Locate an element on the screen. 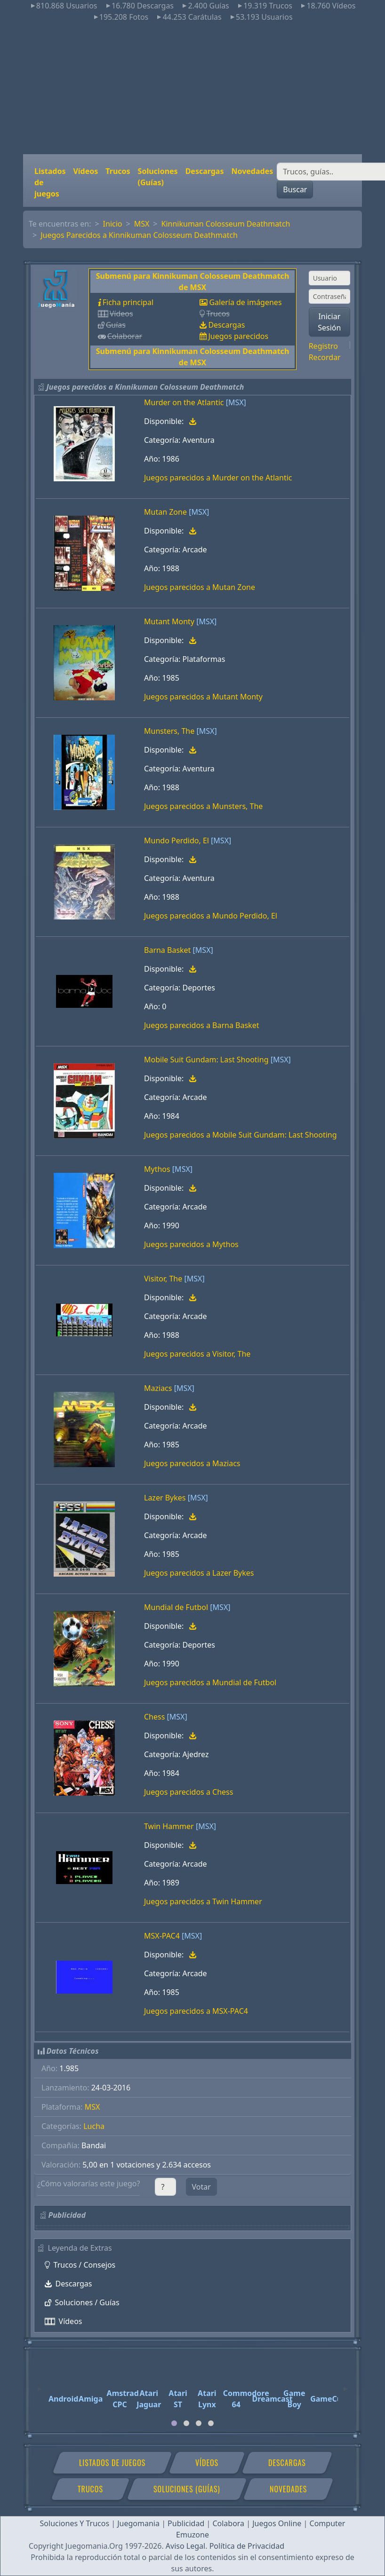 This screenshot has height=2576, width=385. Juegos parecidos a Murder on the Atlantic is located at coordinates (218, 477).